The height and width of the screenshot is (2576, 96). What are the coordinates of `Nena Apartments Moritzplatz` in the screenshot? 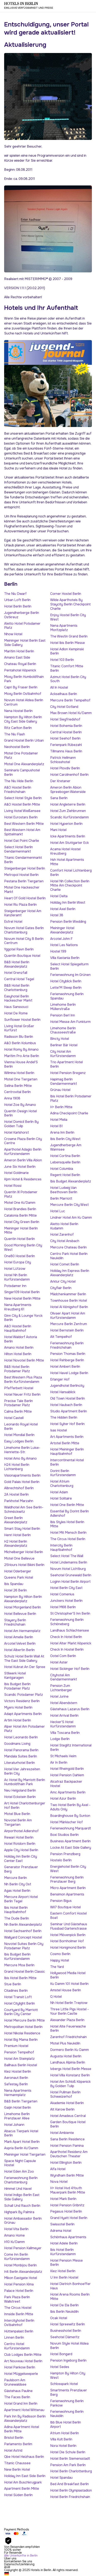 It's located at (63, 627).